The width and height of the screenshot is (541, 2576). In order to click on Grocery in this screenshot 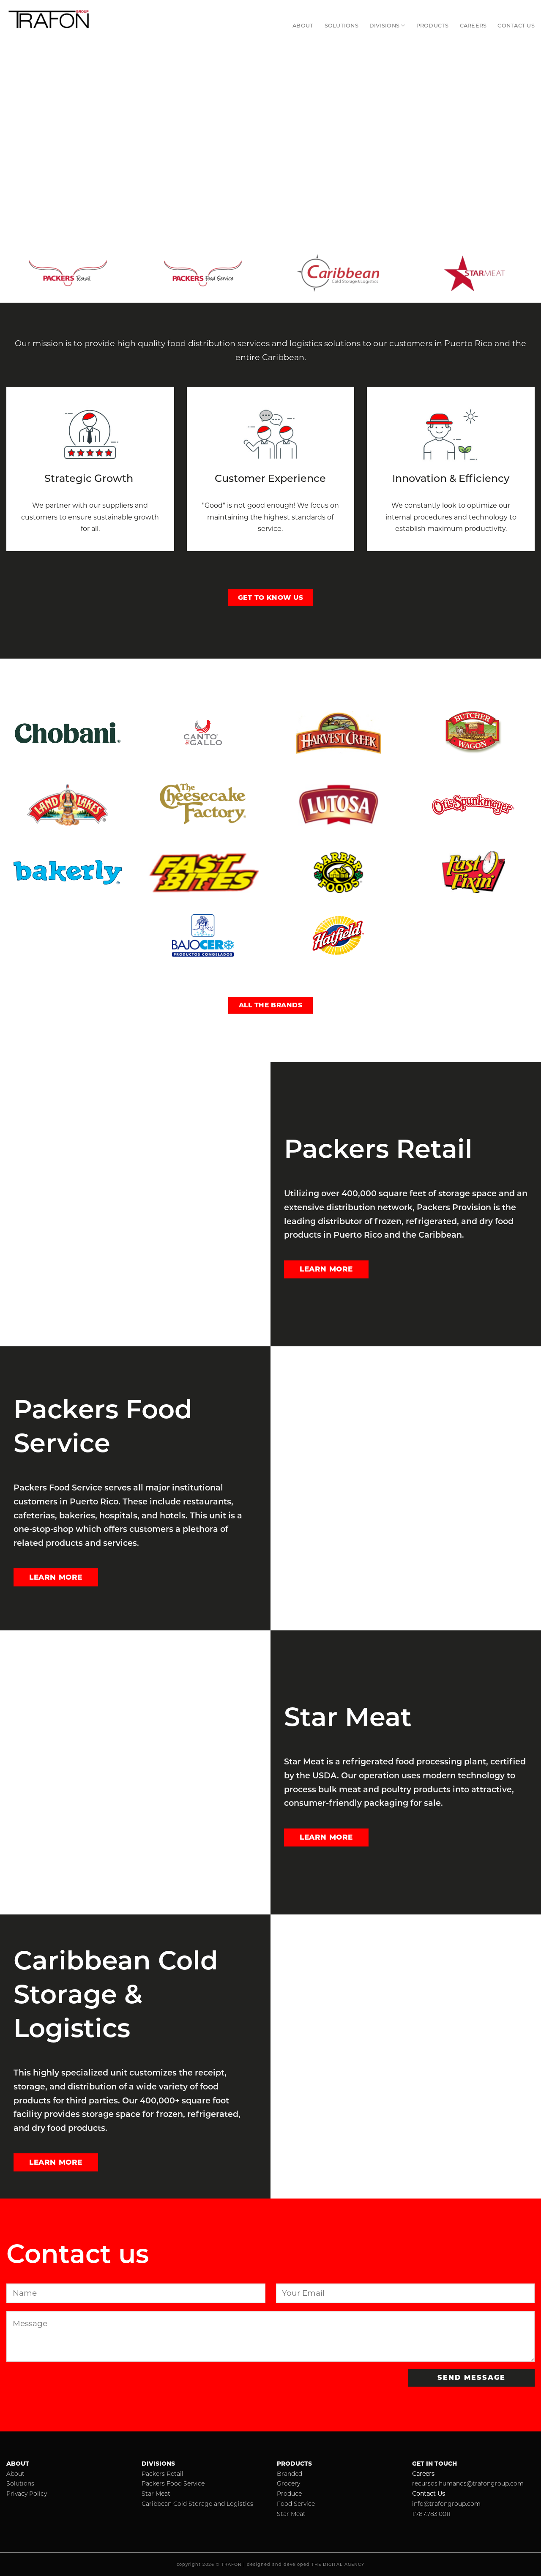, I will do `click(288, 2483)`.